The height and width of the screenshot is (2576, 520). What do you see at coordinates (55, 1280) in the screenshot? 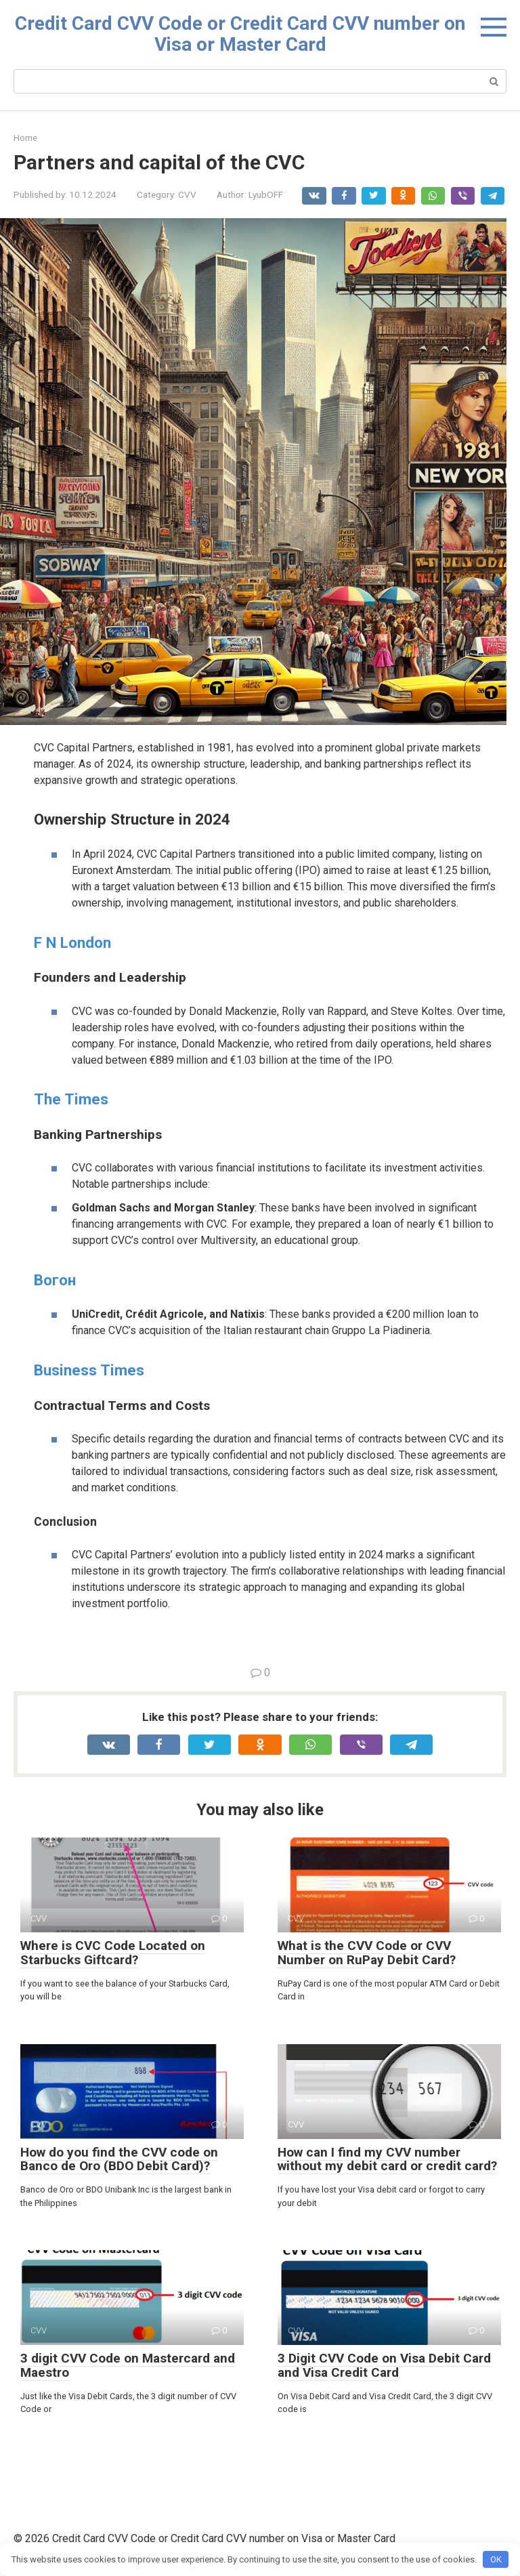
I see `Вогон` at bounding box center [55, 1280].